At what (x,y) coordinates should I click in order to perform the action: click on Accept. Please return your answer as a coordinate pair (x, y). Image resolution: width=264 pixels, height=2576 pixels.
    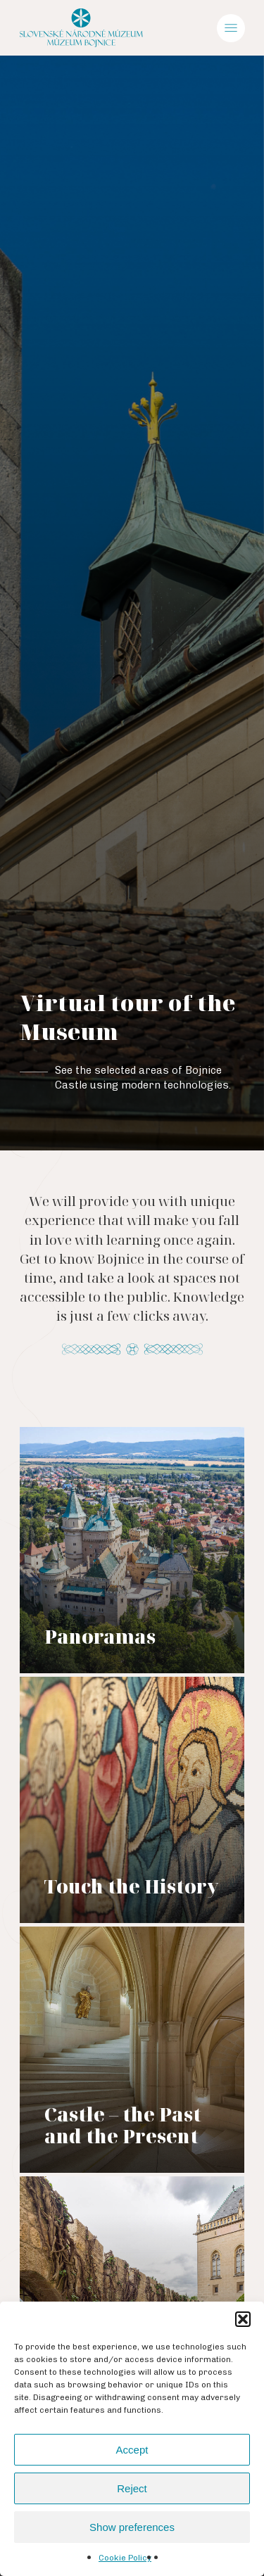
    Looking at the image, I should click on (132, 2450).